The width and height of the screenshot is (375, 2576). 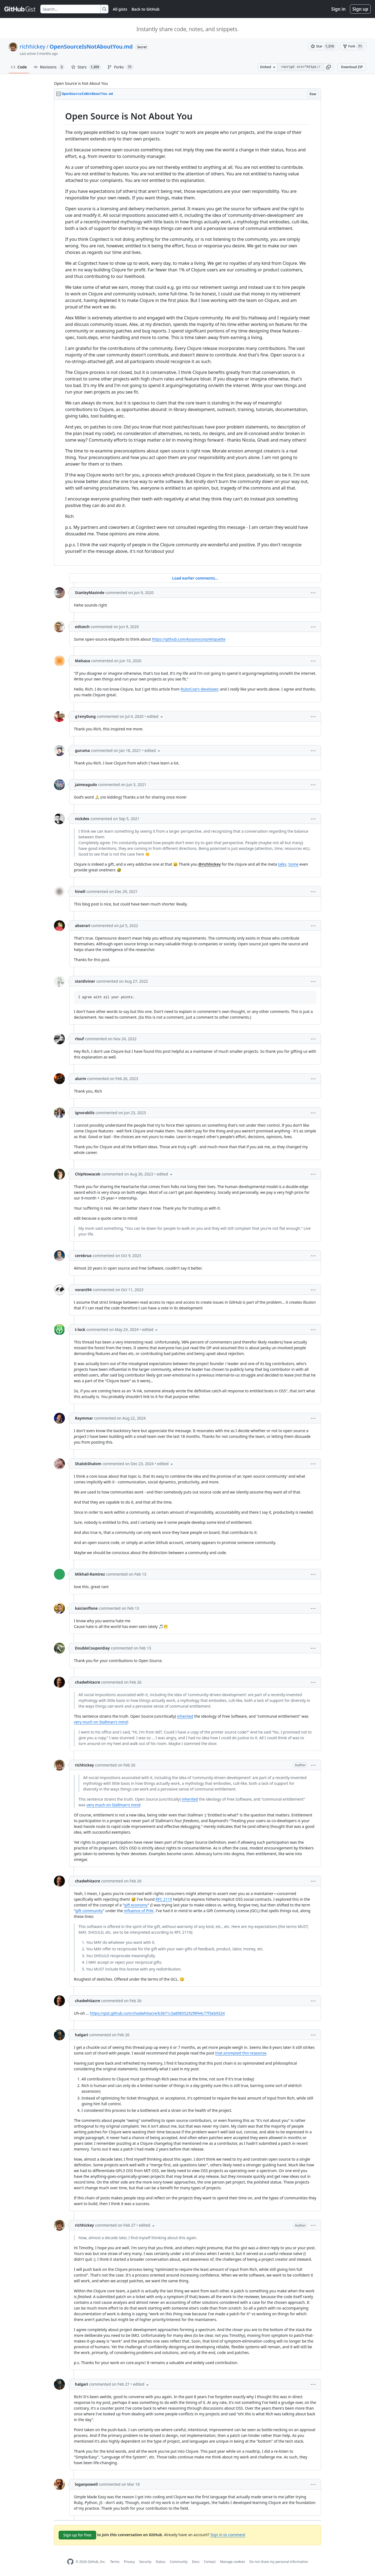 What do you see at coordinates (89, 1910) in the screenshot?
I see `gift community` at bounding box center [89, 1910].